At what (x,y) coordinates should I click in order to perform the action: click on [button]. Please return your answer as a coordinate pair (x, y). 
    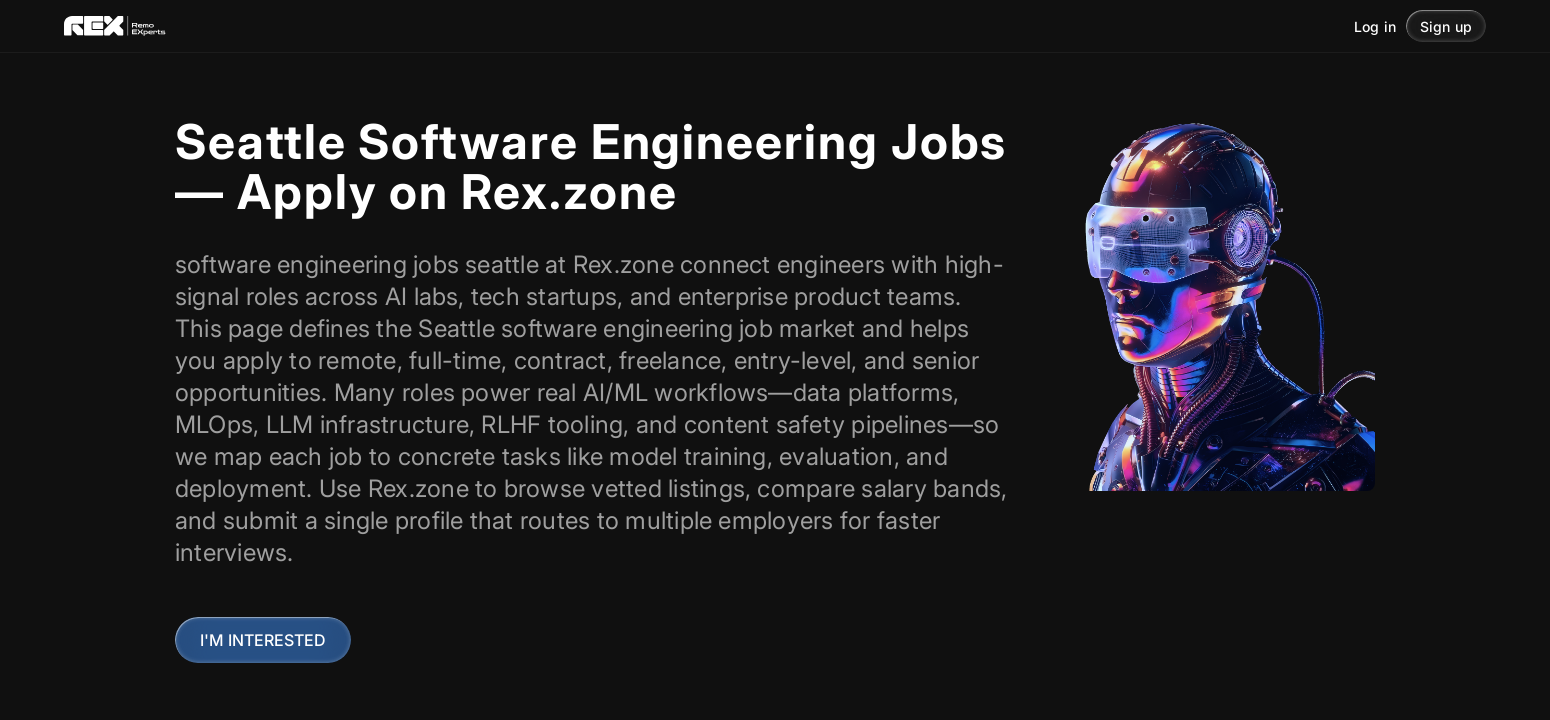
    Looking at the image, I should click on (1446, 26).